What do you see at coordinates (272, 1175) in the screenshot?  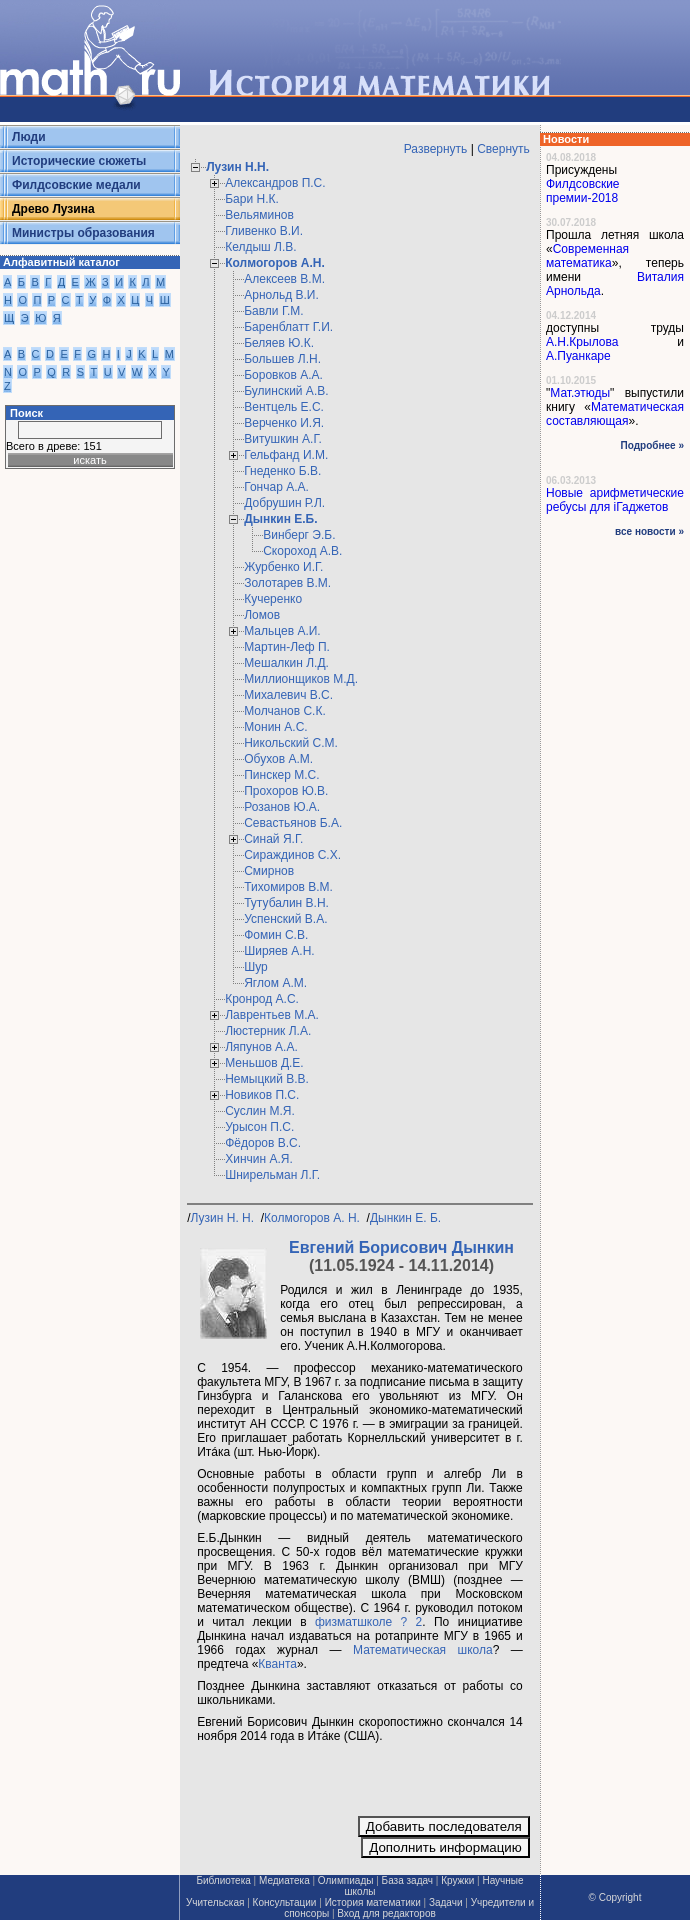 I see `Шнирельман Л.Г.` at bounding box center [272, 1175].